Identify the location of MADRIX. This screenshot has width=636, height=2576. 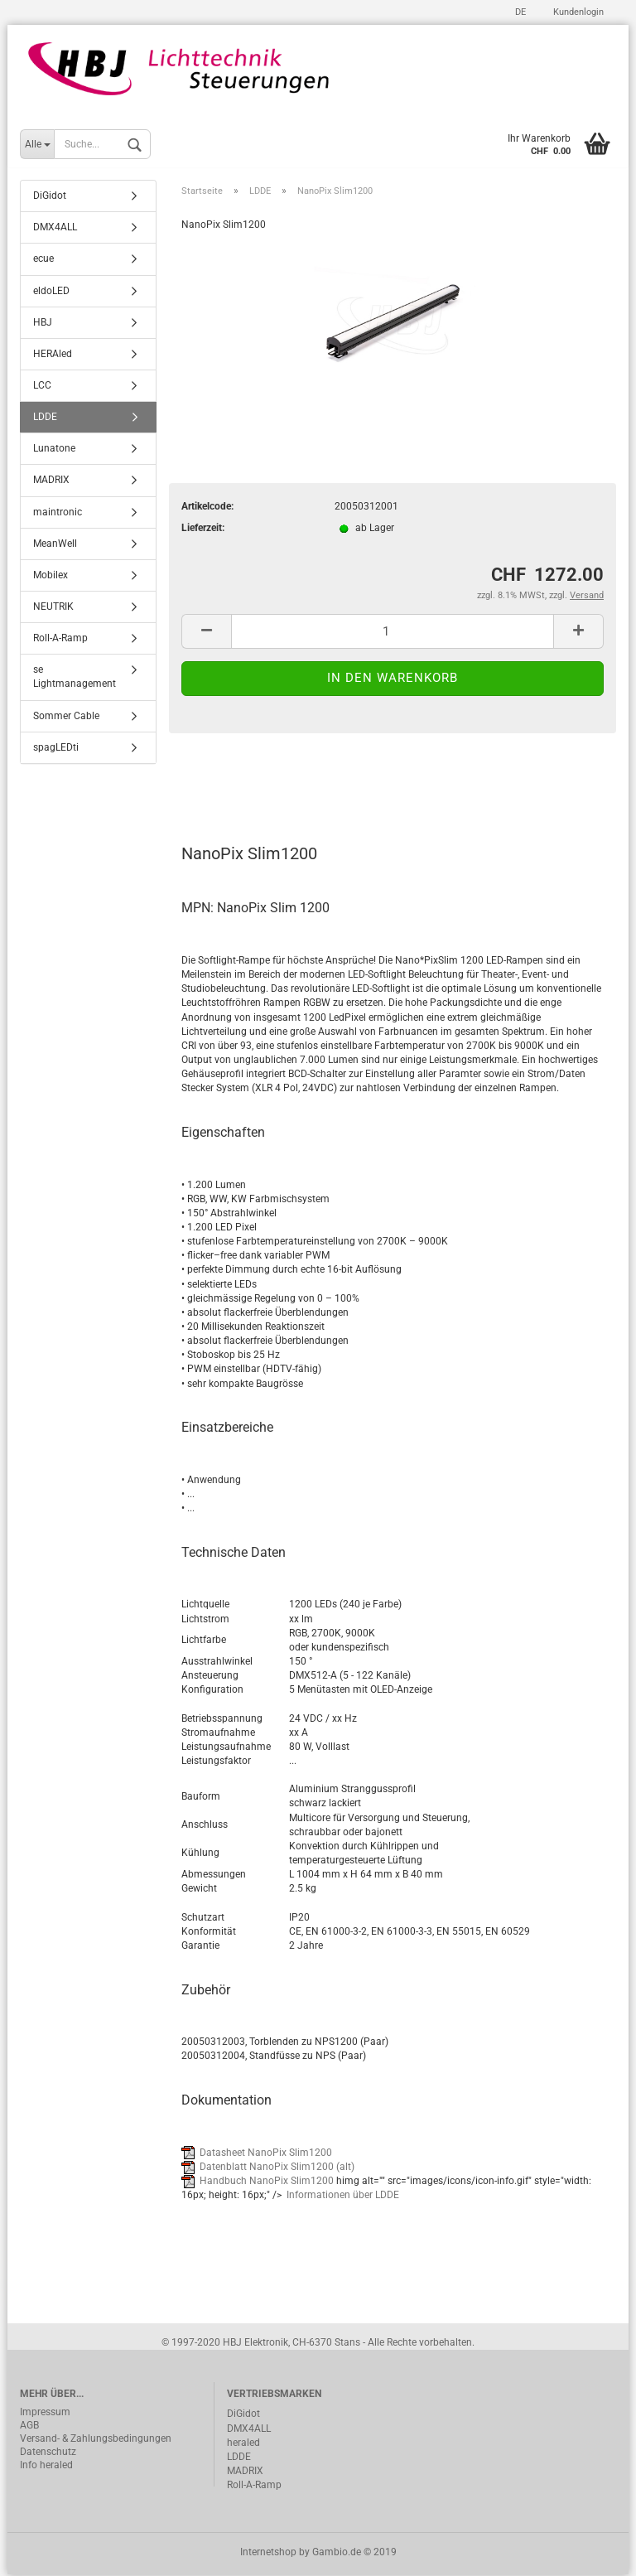
(51, 481).